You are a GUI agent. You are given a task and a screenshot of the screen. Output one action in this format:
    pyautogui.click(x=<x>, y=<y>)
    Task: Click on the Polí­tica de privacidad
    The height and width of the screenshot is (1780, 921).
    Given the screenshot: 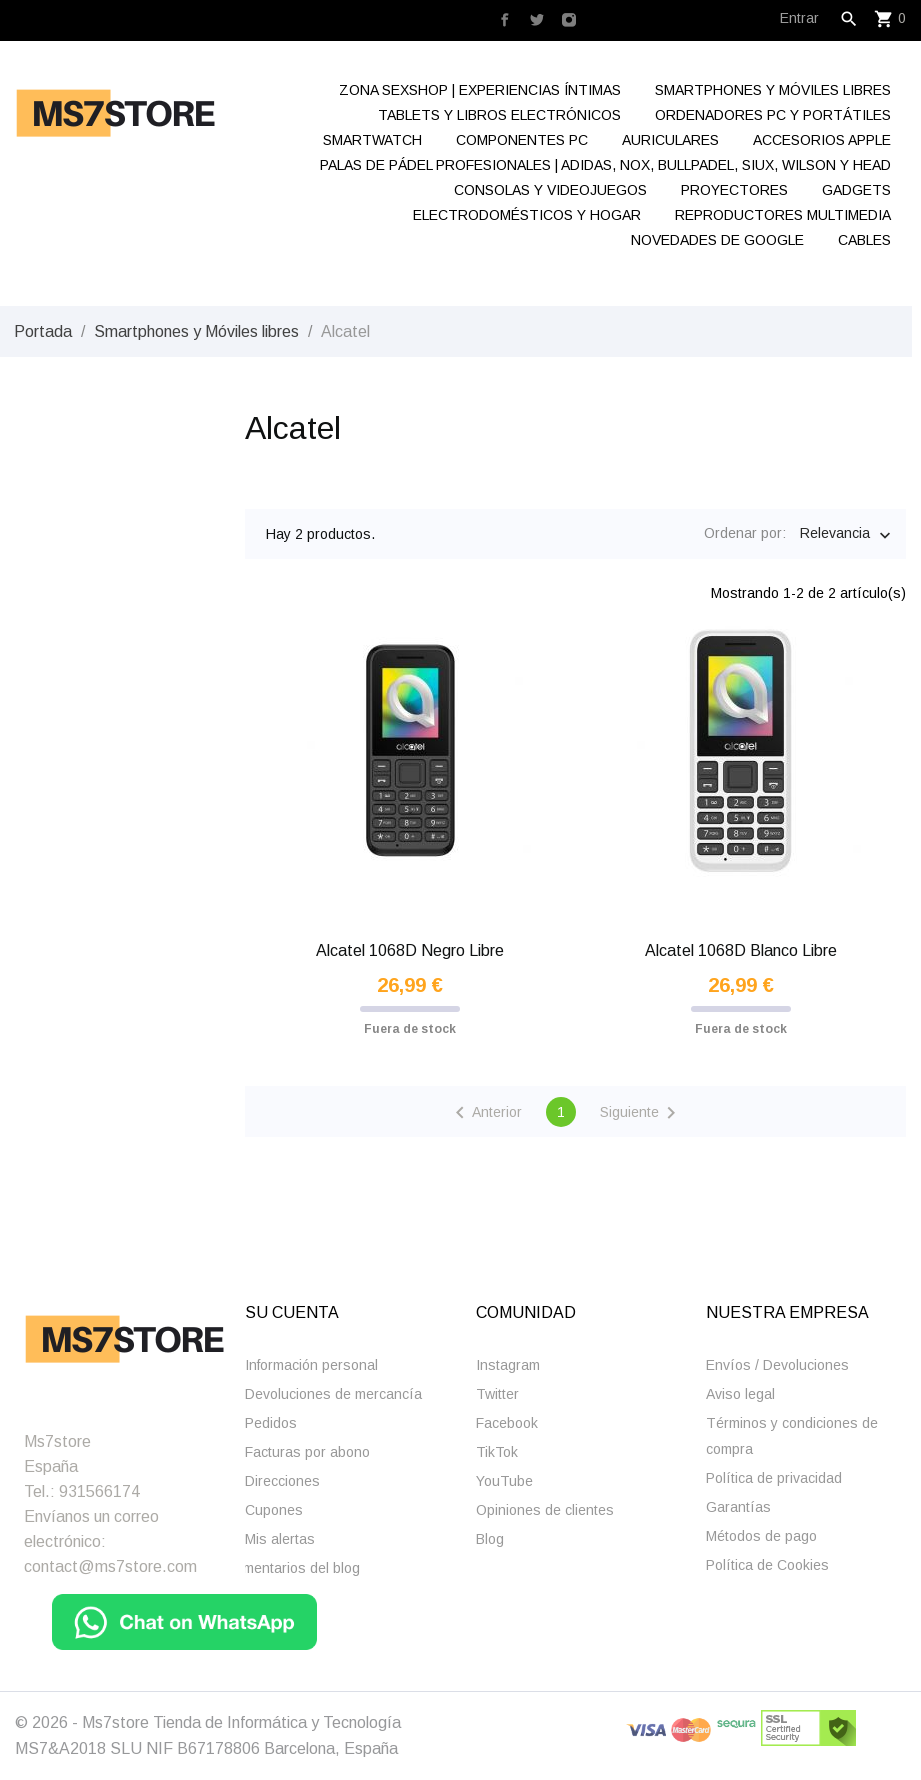 What is the action you would take?
    pyautogui.click(x=774, y=1478)
    